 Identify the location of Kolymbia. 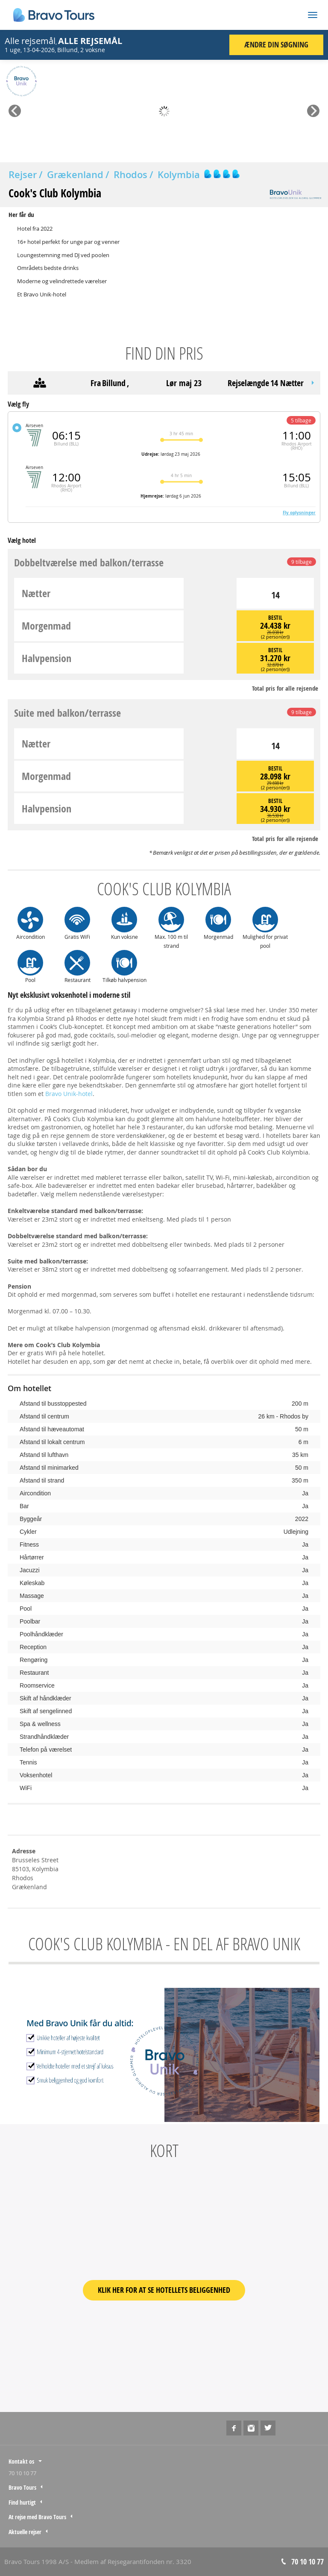
(179, 174).